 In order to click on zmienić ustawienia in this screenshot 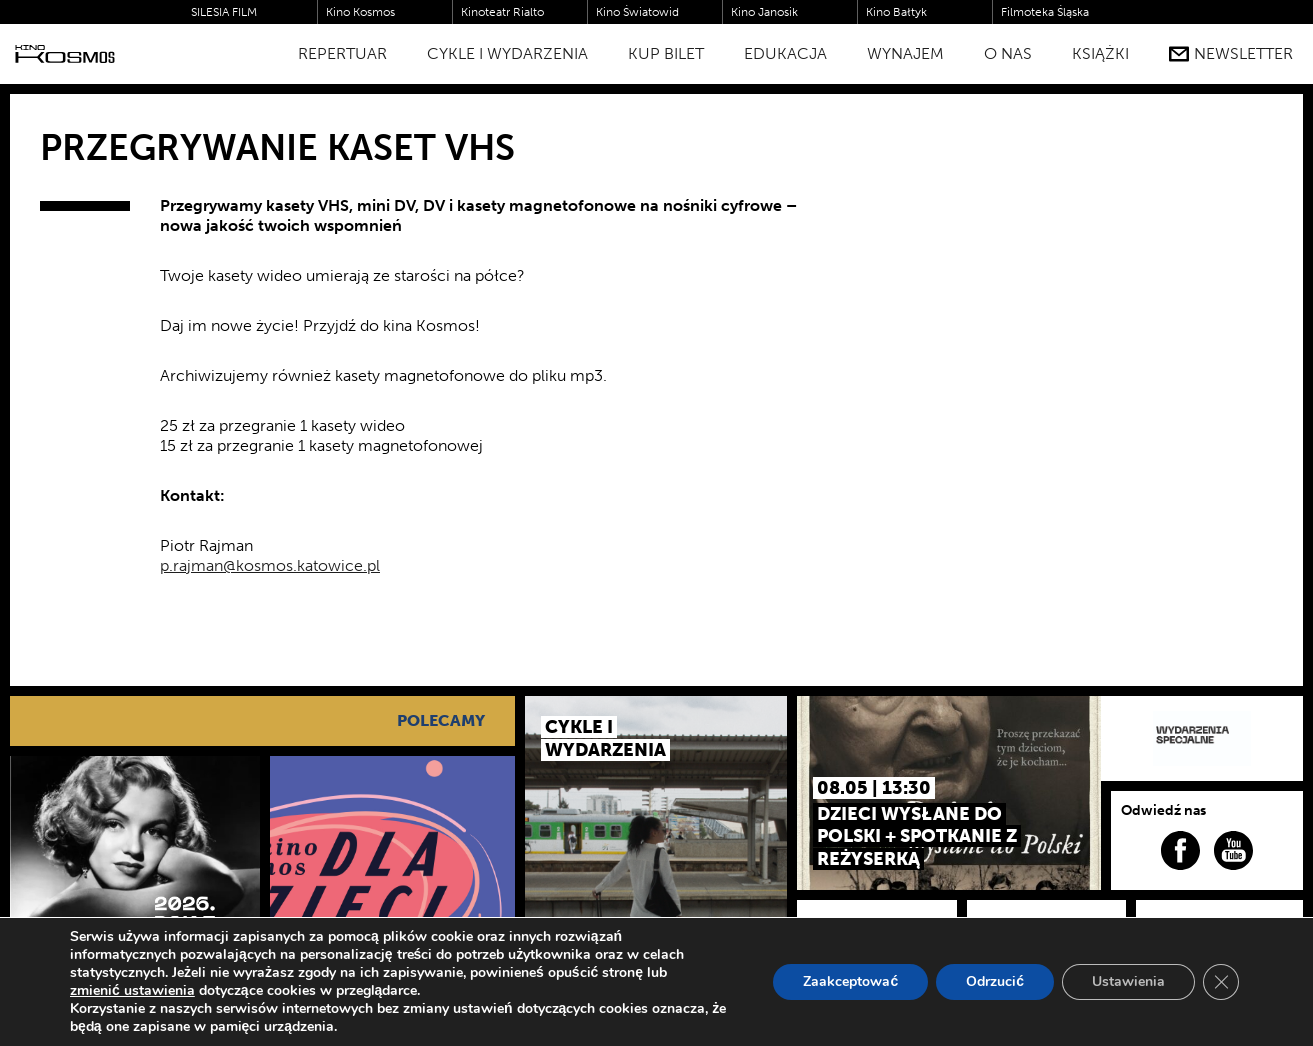, I will do `click(132, 991)`.